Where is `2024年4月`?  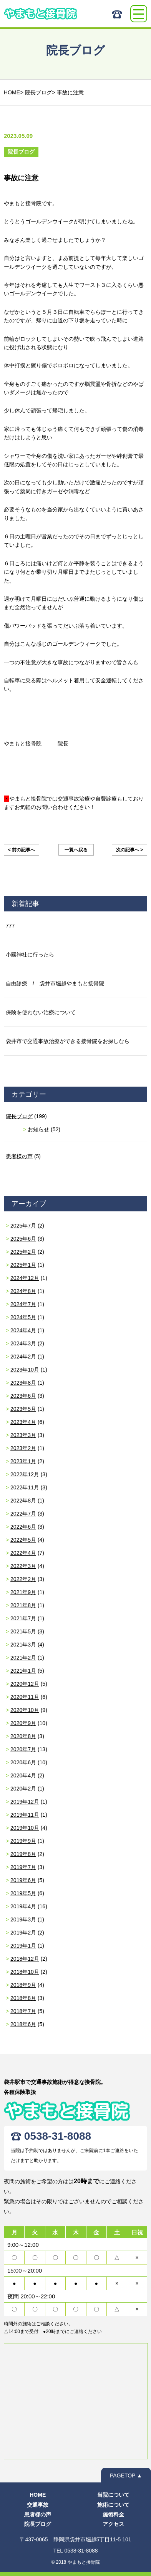
2024年4月 is located at coordinates (23, 1330).